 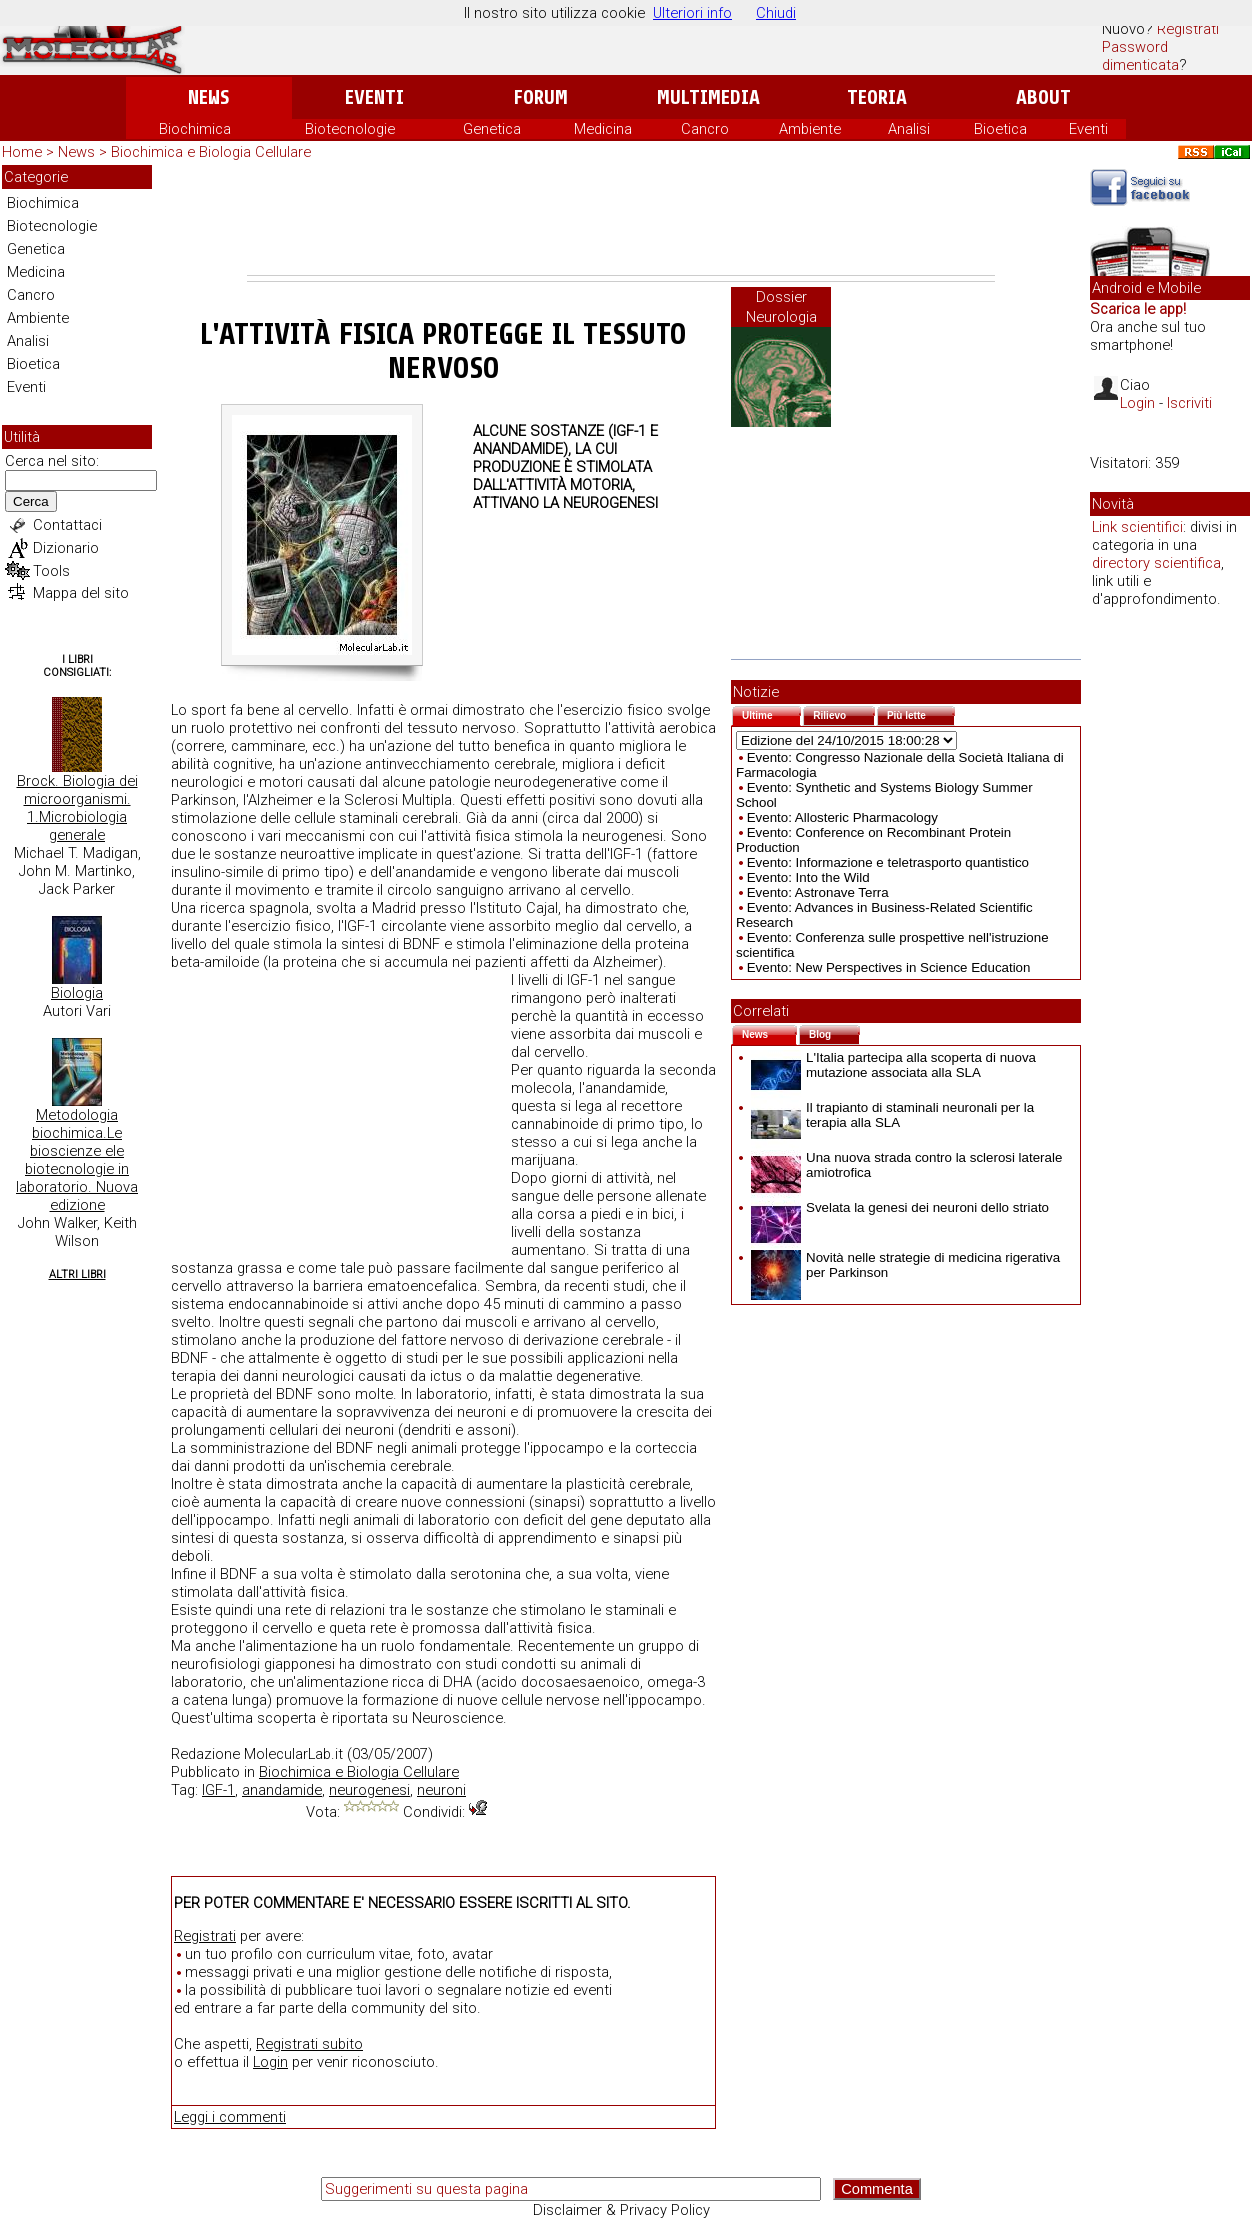 I want to click on Cerca, so click(x=31, y=501).